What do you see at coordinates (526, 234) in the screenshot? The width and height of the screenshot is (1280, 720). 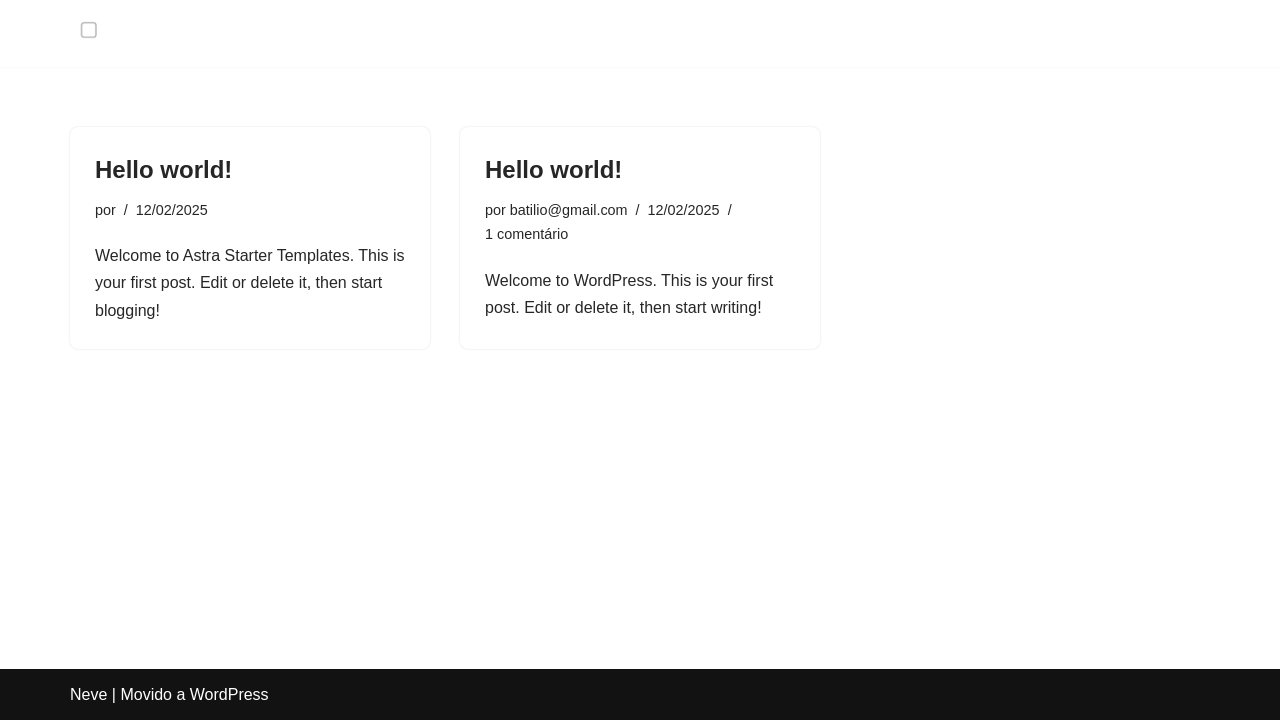 I see `1 comentário` at bounding box center [526, 234].